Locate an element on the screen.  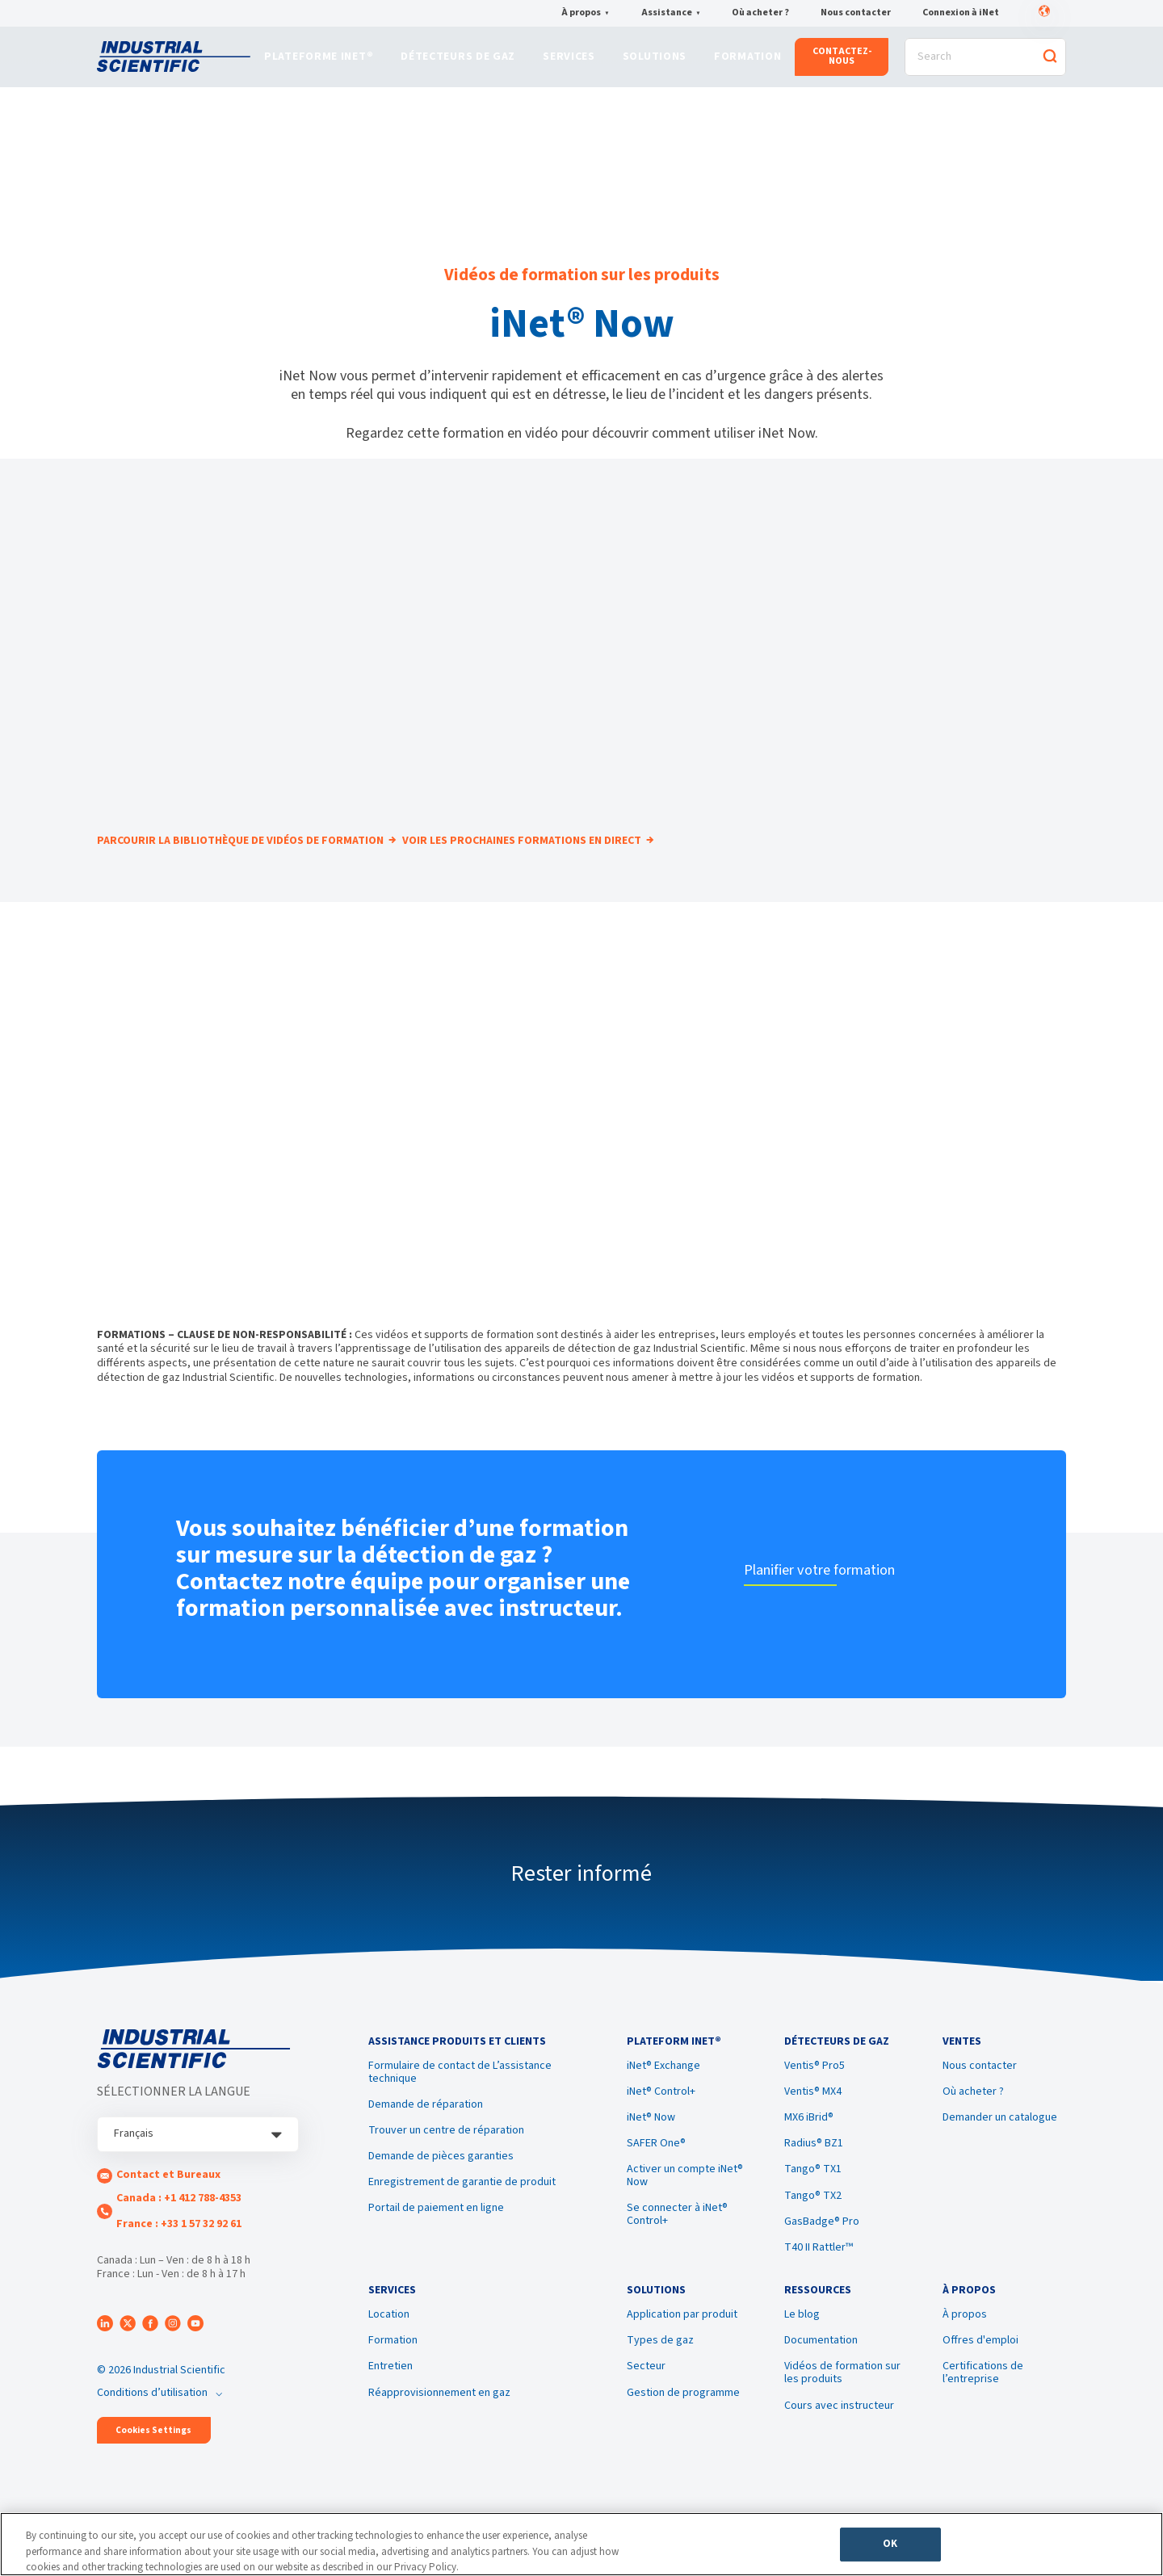
iNet® Exchange [menuitem] is located at coordinates (663, 2093).